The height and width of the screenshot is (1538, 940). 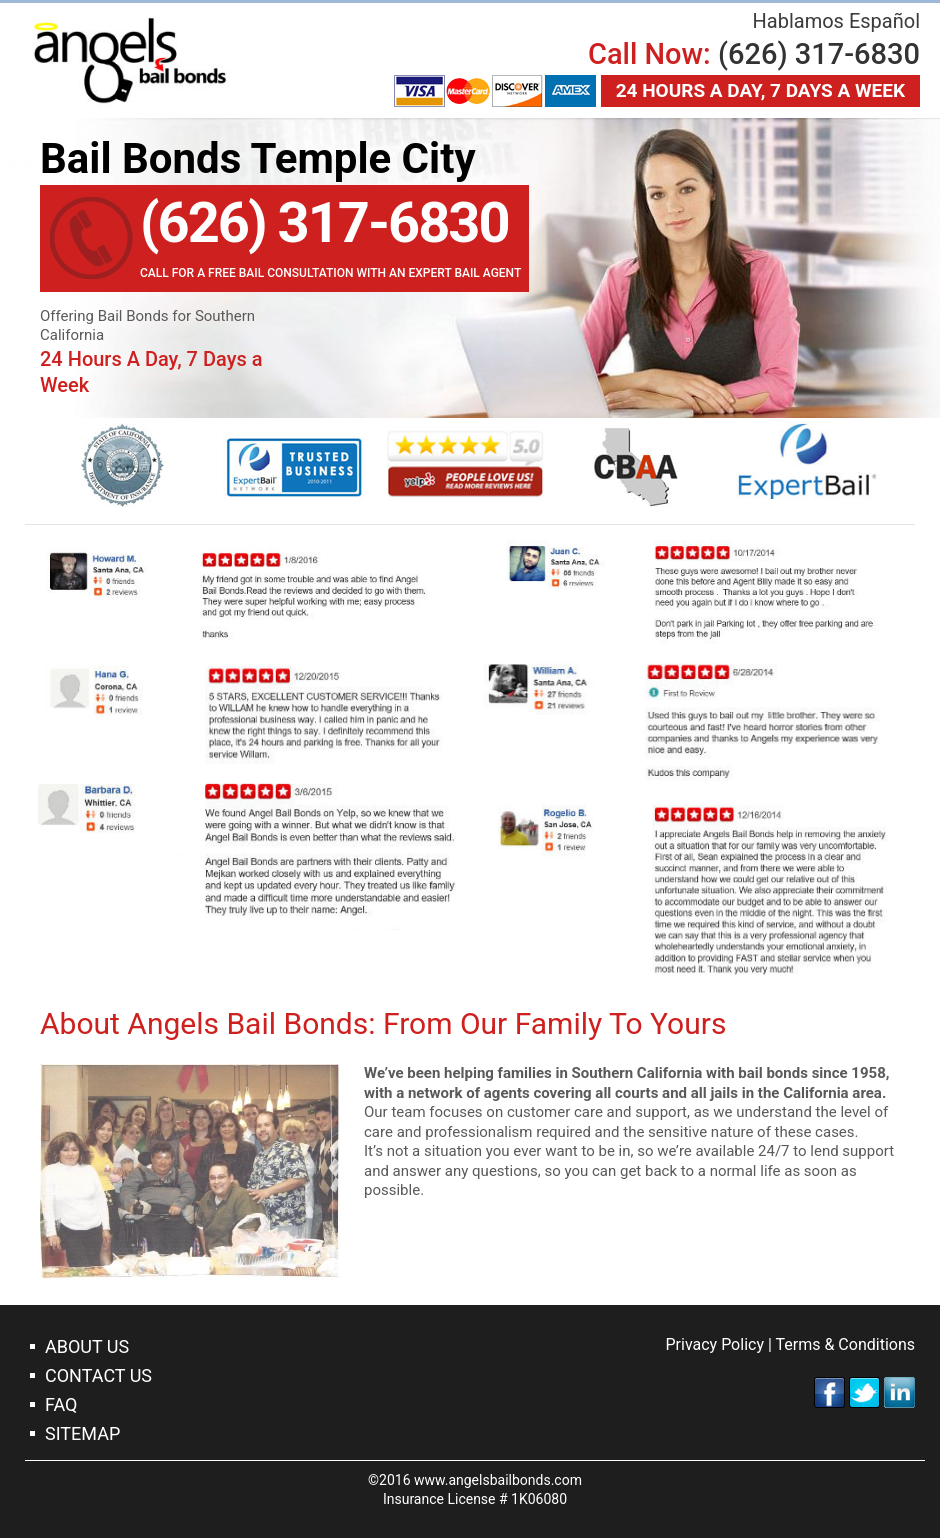 I want to click on Privacy Policy, so click(x=714, y=1344).